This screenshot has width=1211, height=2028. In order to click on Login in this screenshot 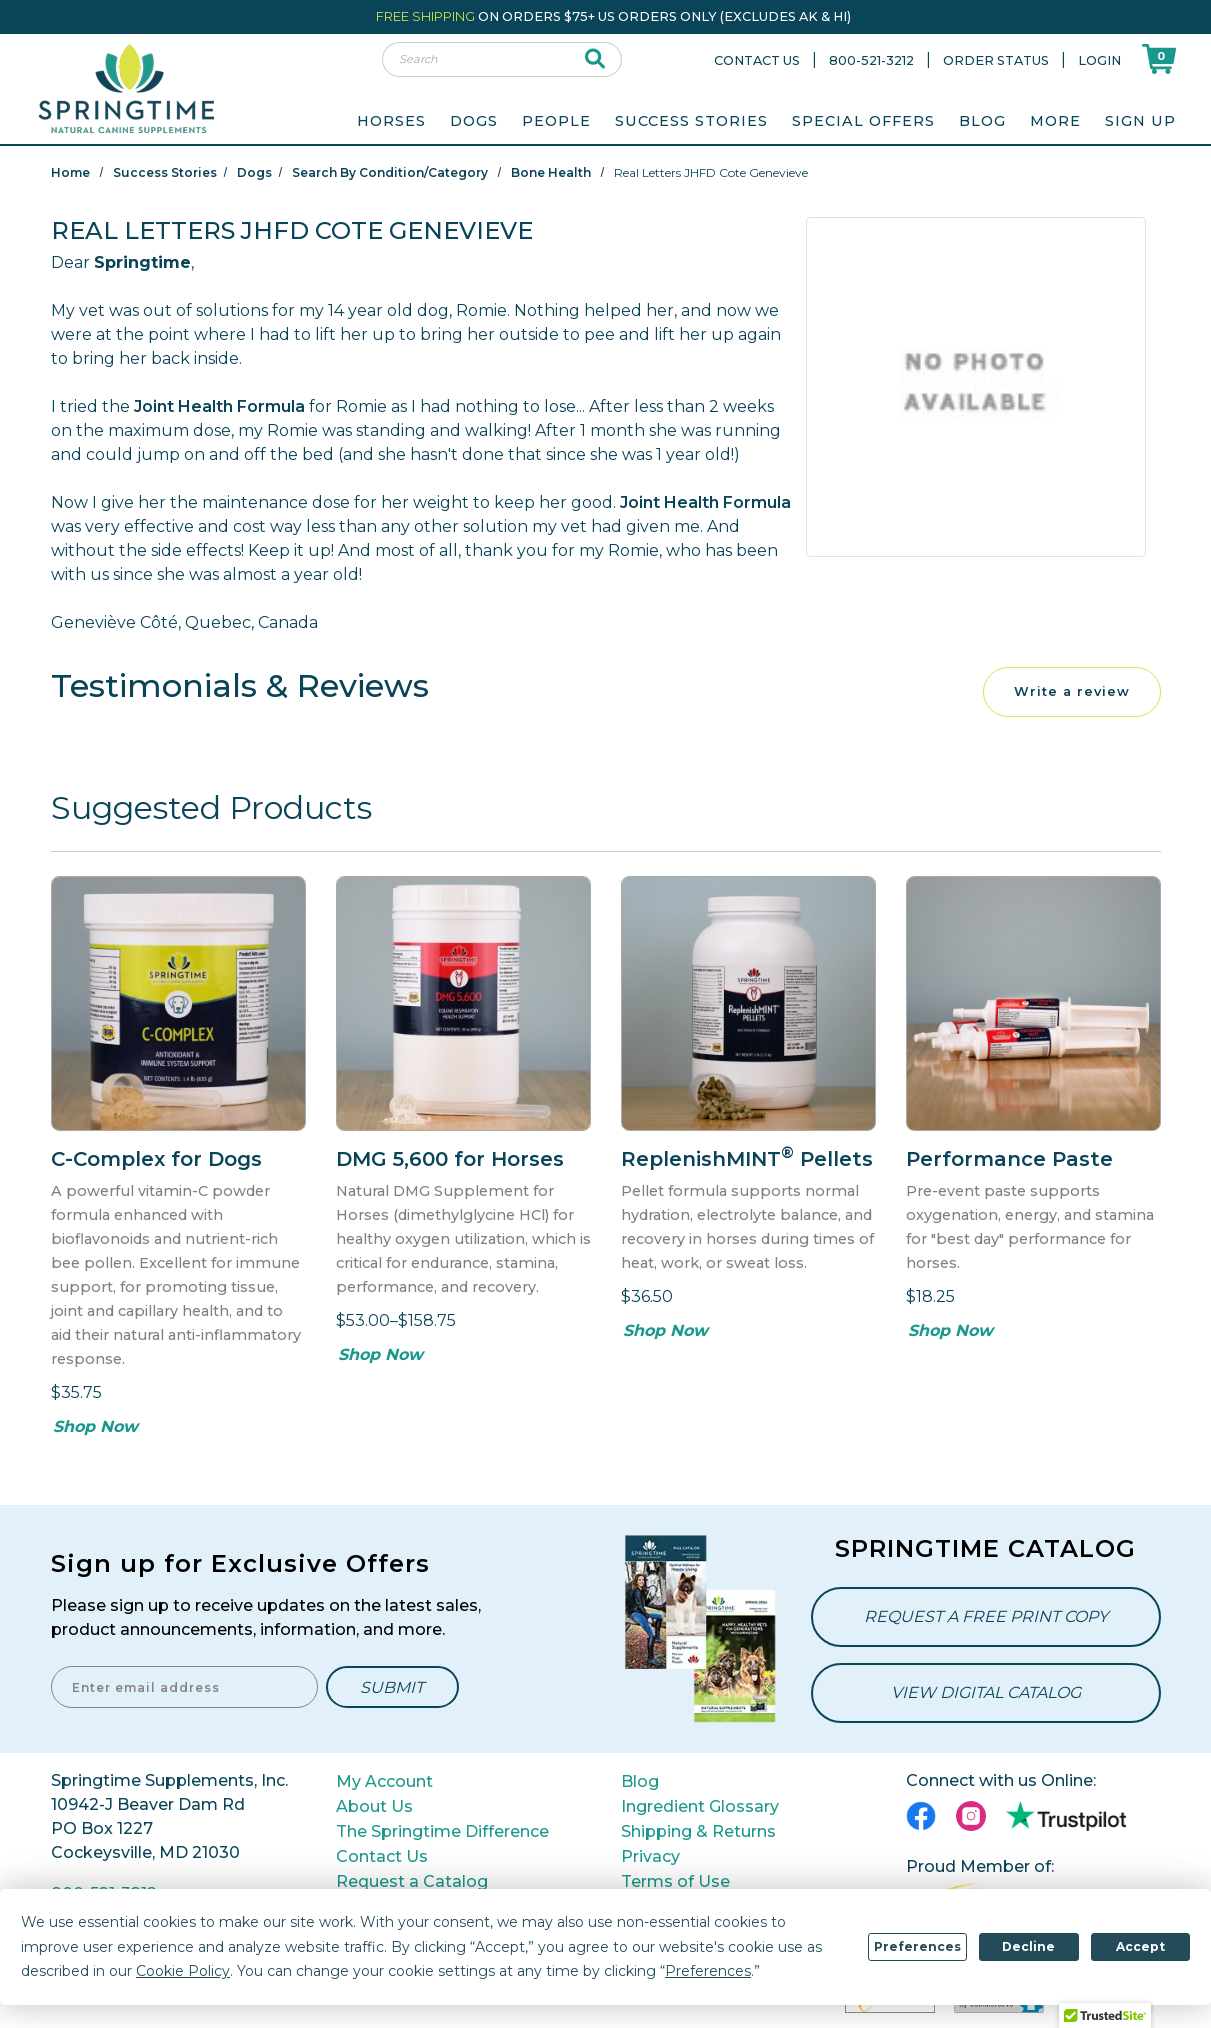, I will do `click(1099, 60)`.